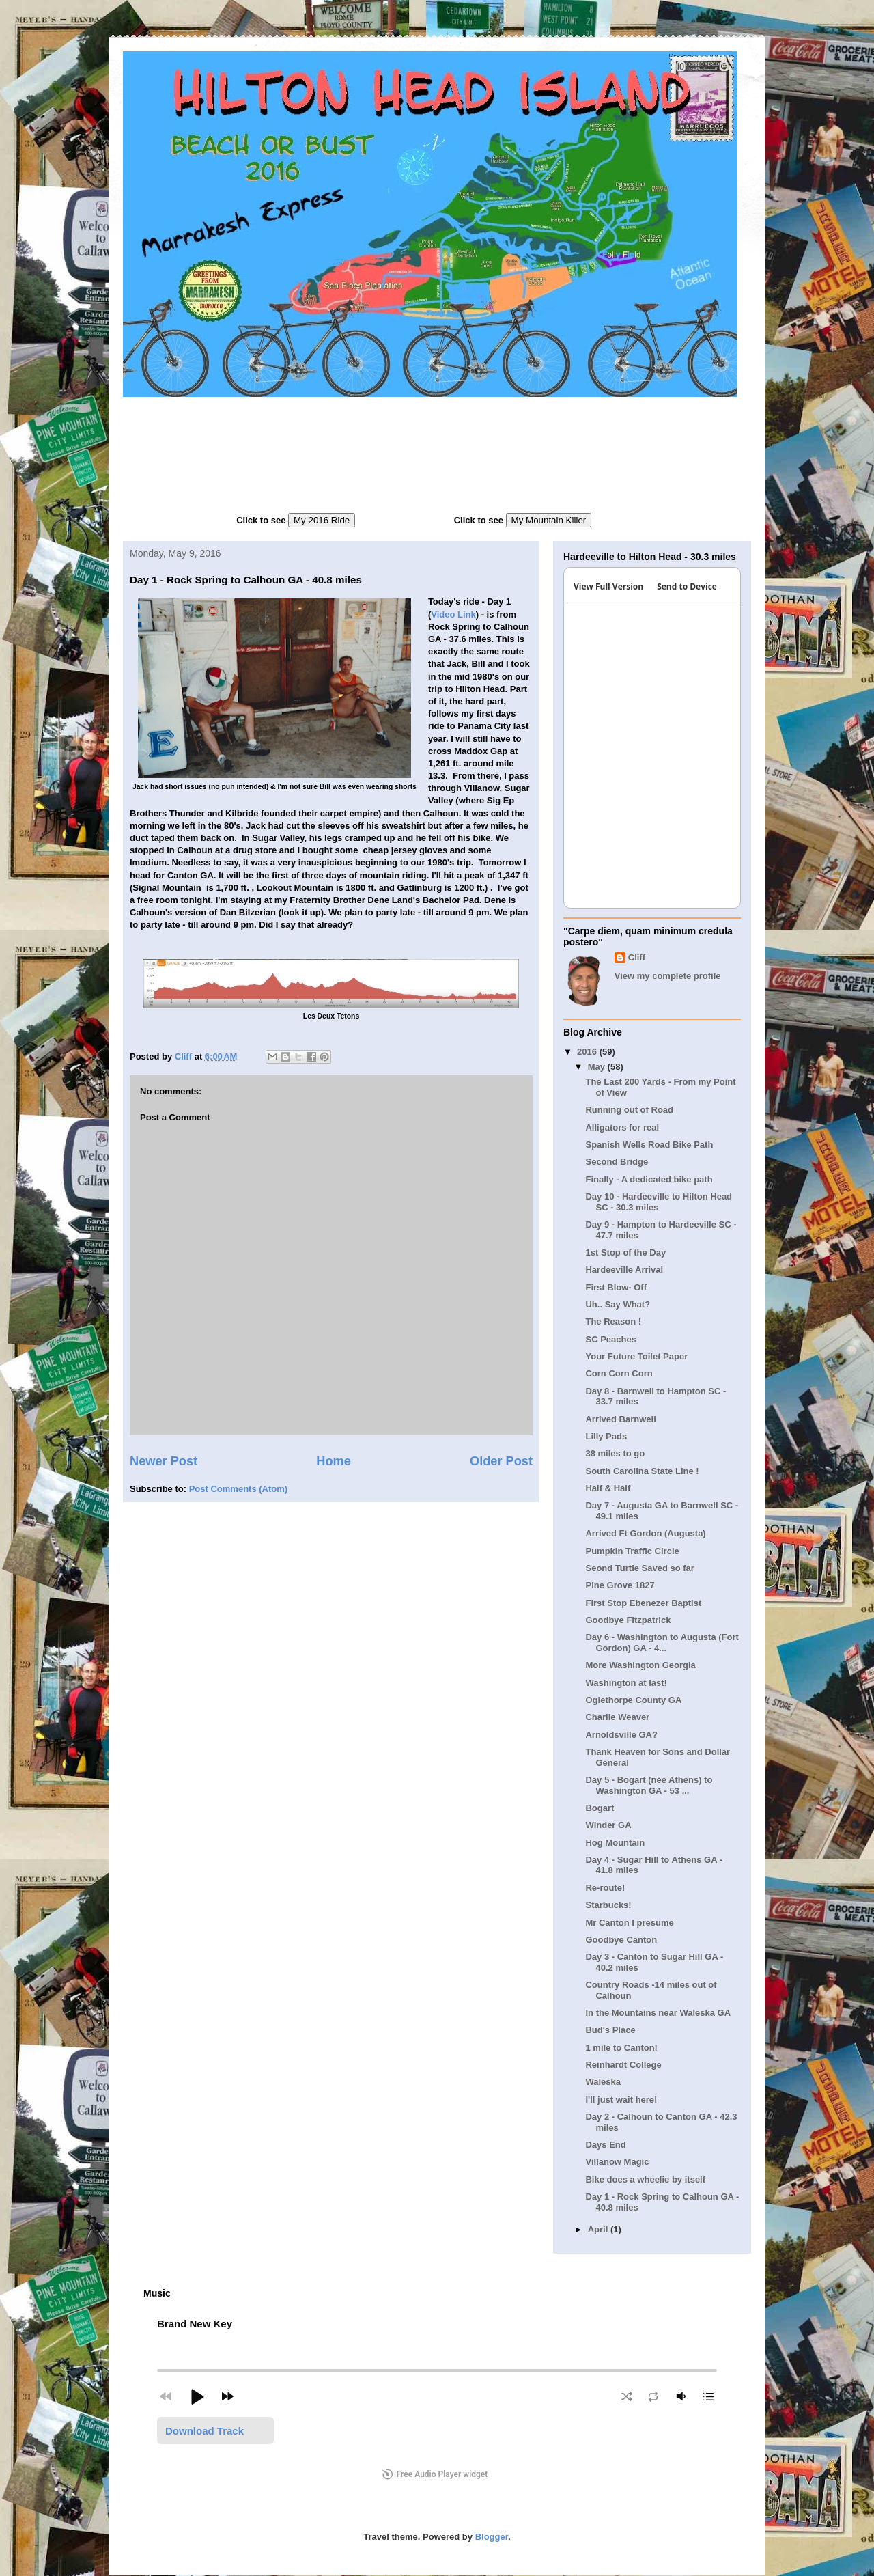  Describe the element at coordinates (618, 1373) in the screenshot. I see `Corn Corn Corn` at that location.